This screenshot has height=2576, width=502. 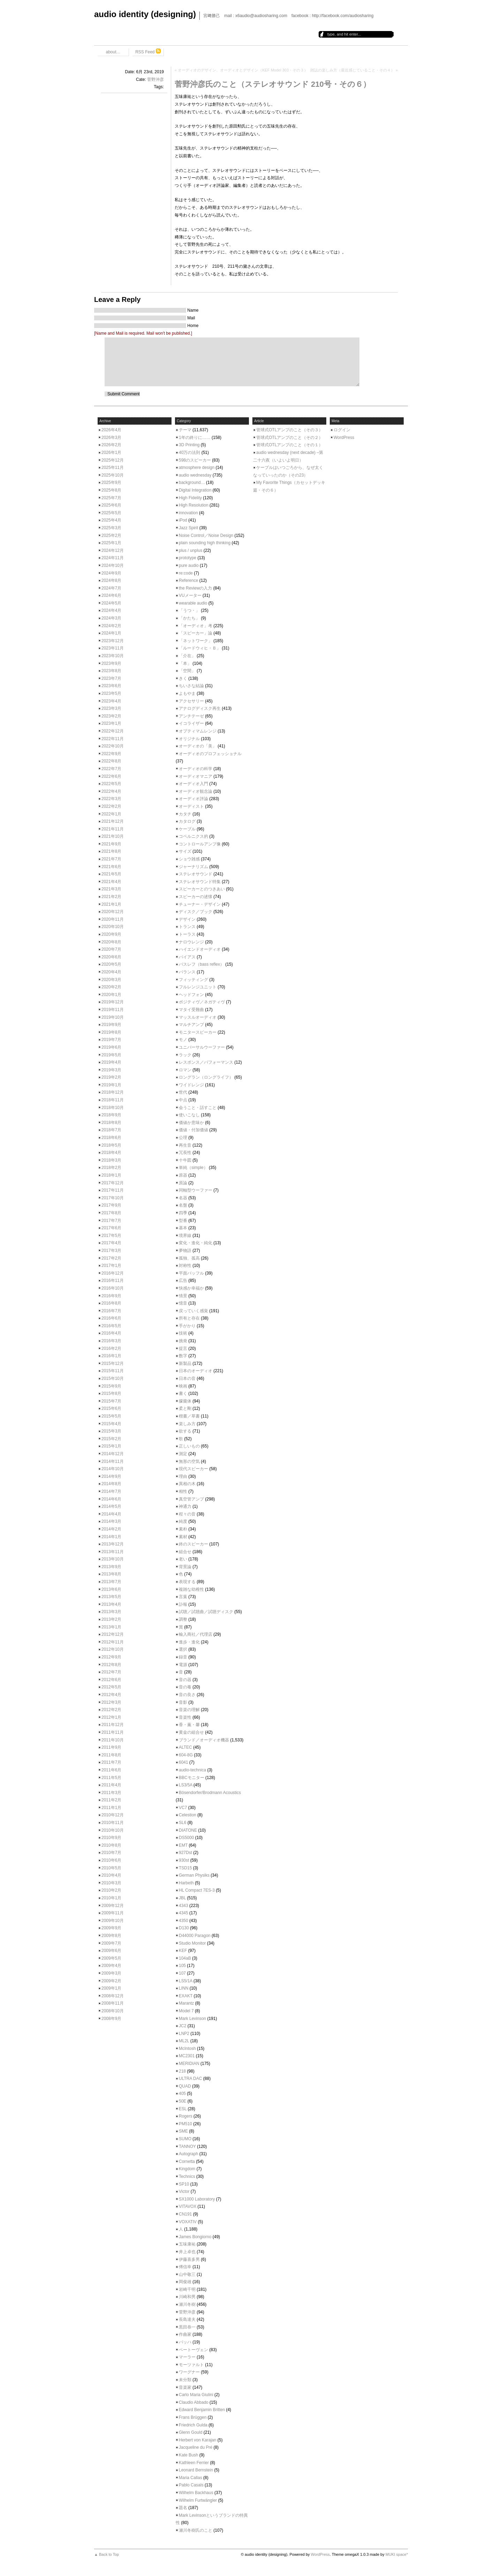 What do you see at coordinates (111, 663) in the screenshot?
I see `2023年9月` at bounding box center [111, 663].